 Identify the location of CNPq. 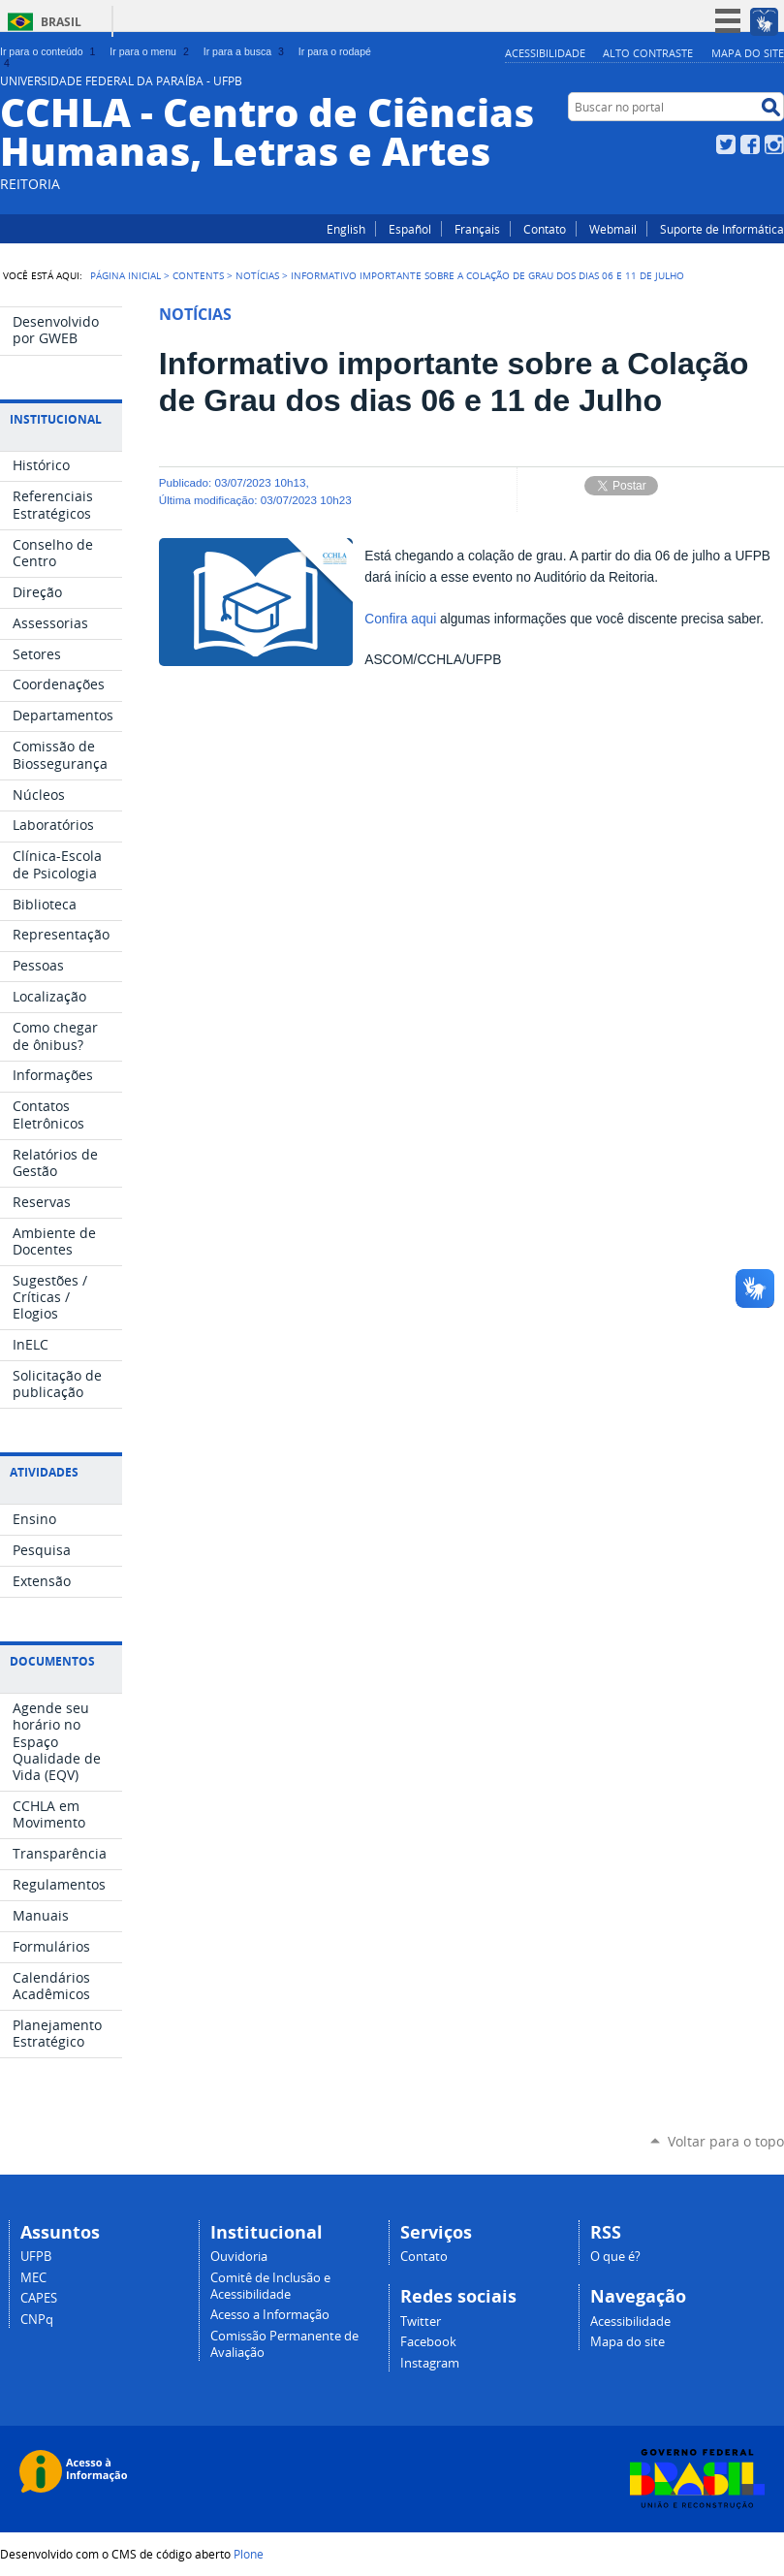
(36, 2319).